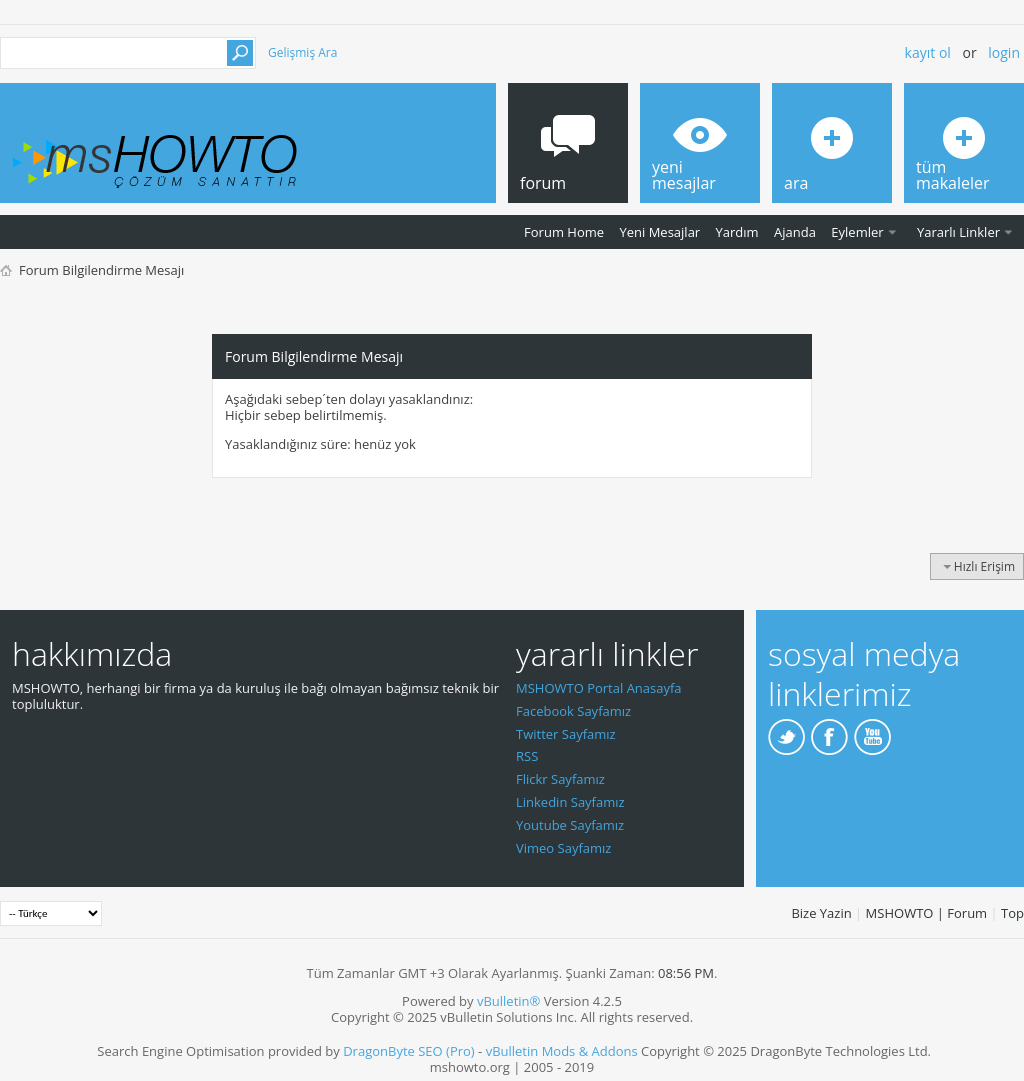 The height and width of the screenshot is (1081, 1024). What do you see at coordinates (563, 848) in the screenshot?
I see `Vimeo Sayfamız` at bounding box center [563, 848].